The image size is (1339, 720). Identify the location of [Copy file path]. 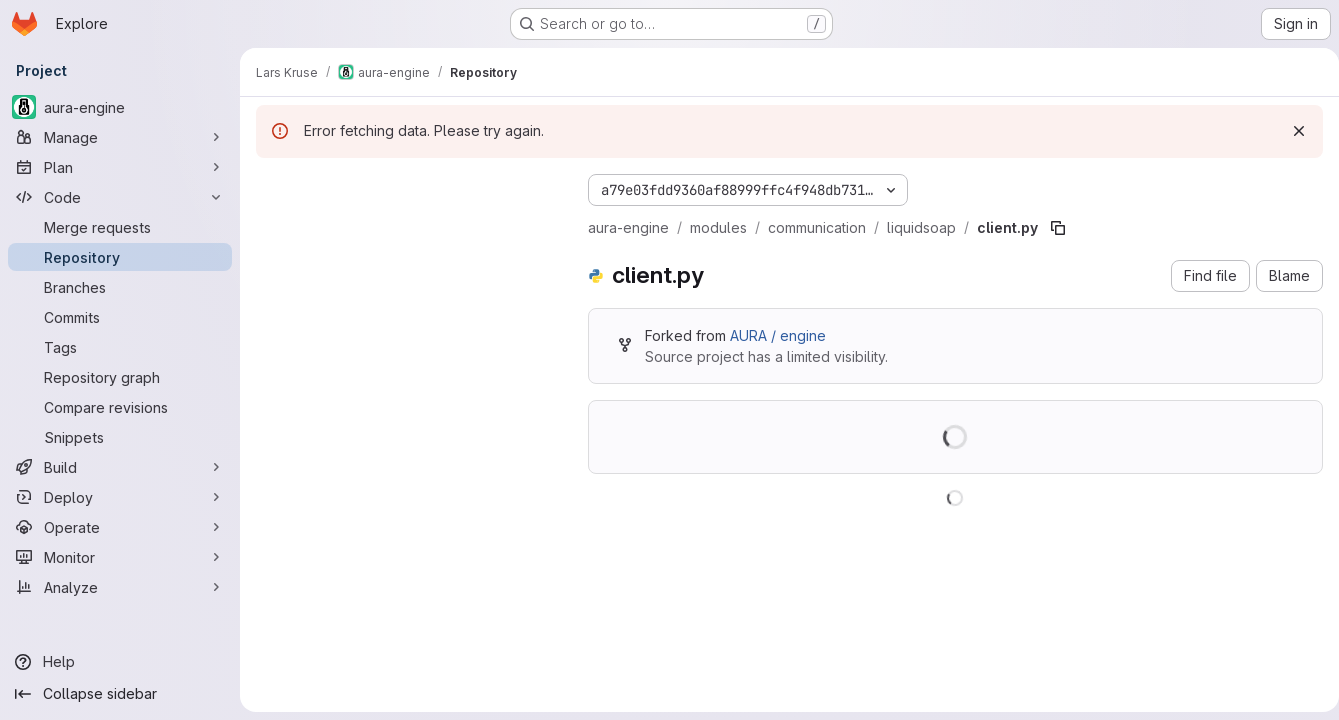
(1058, 228).